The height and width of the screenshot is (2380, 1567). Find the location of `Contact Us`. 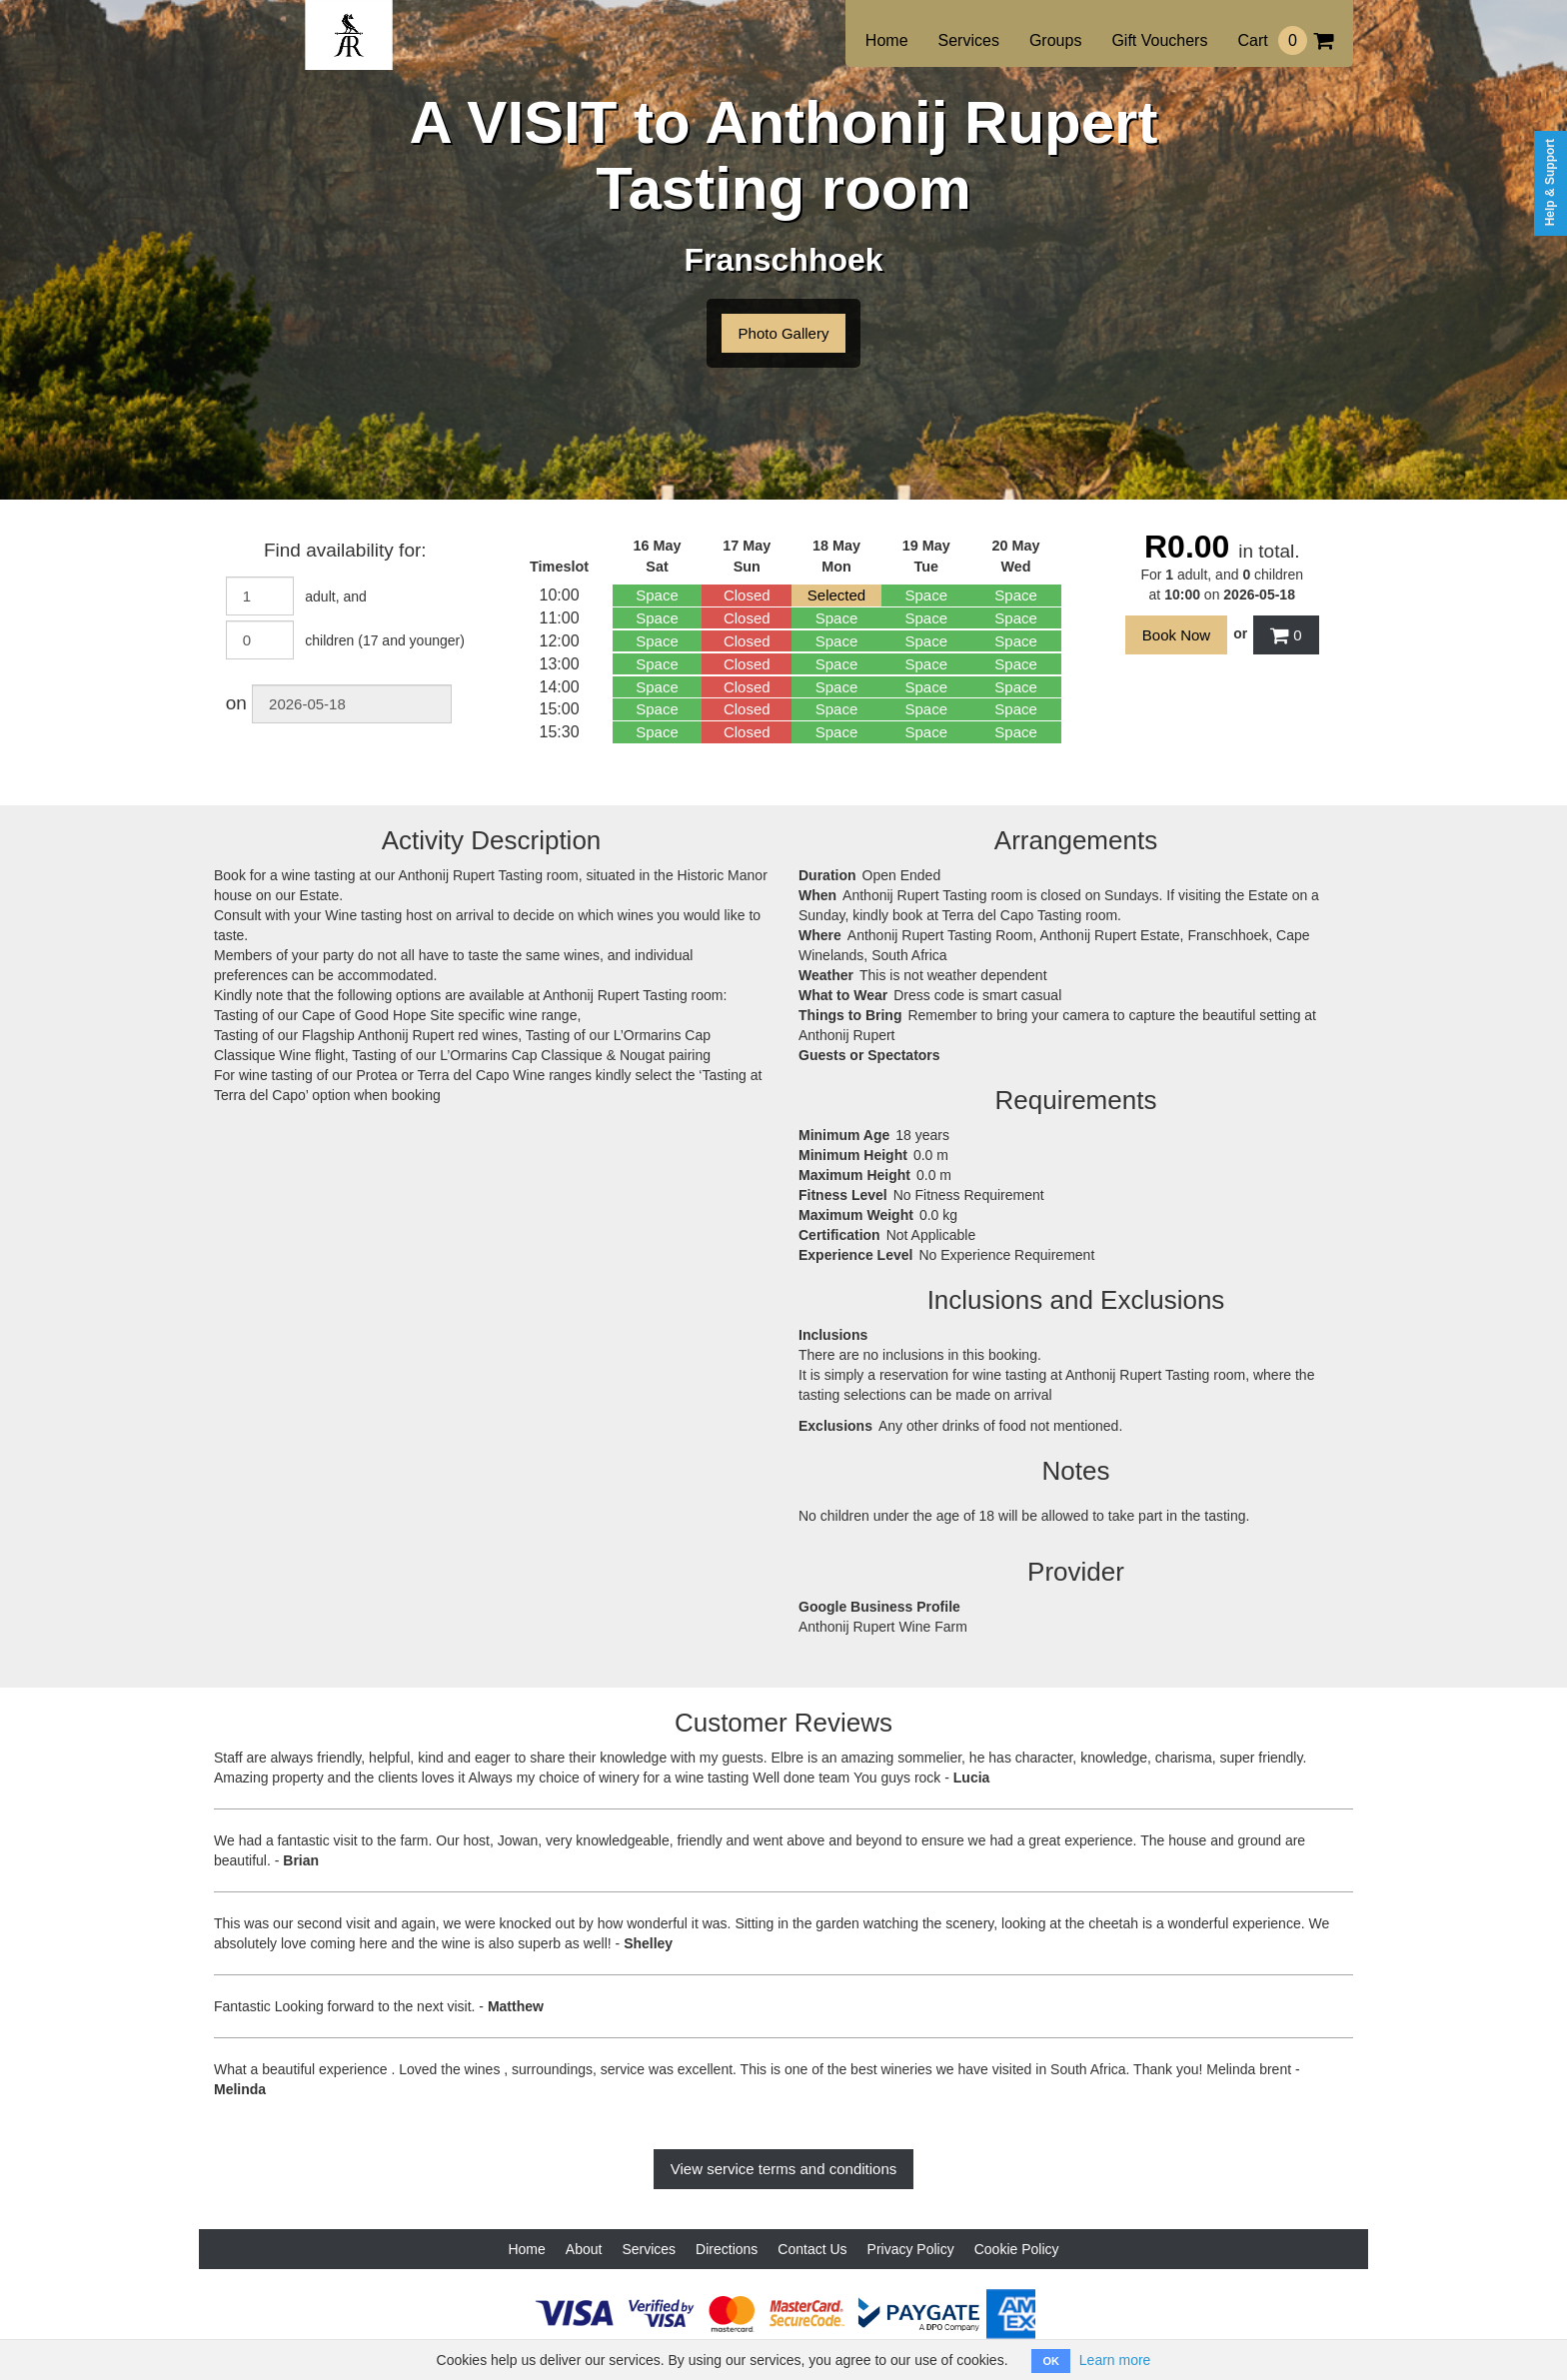

Contact Us is located at coordinates (812, 2249).